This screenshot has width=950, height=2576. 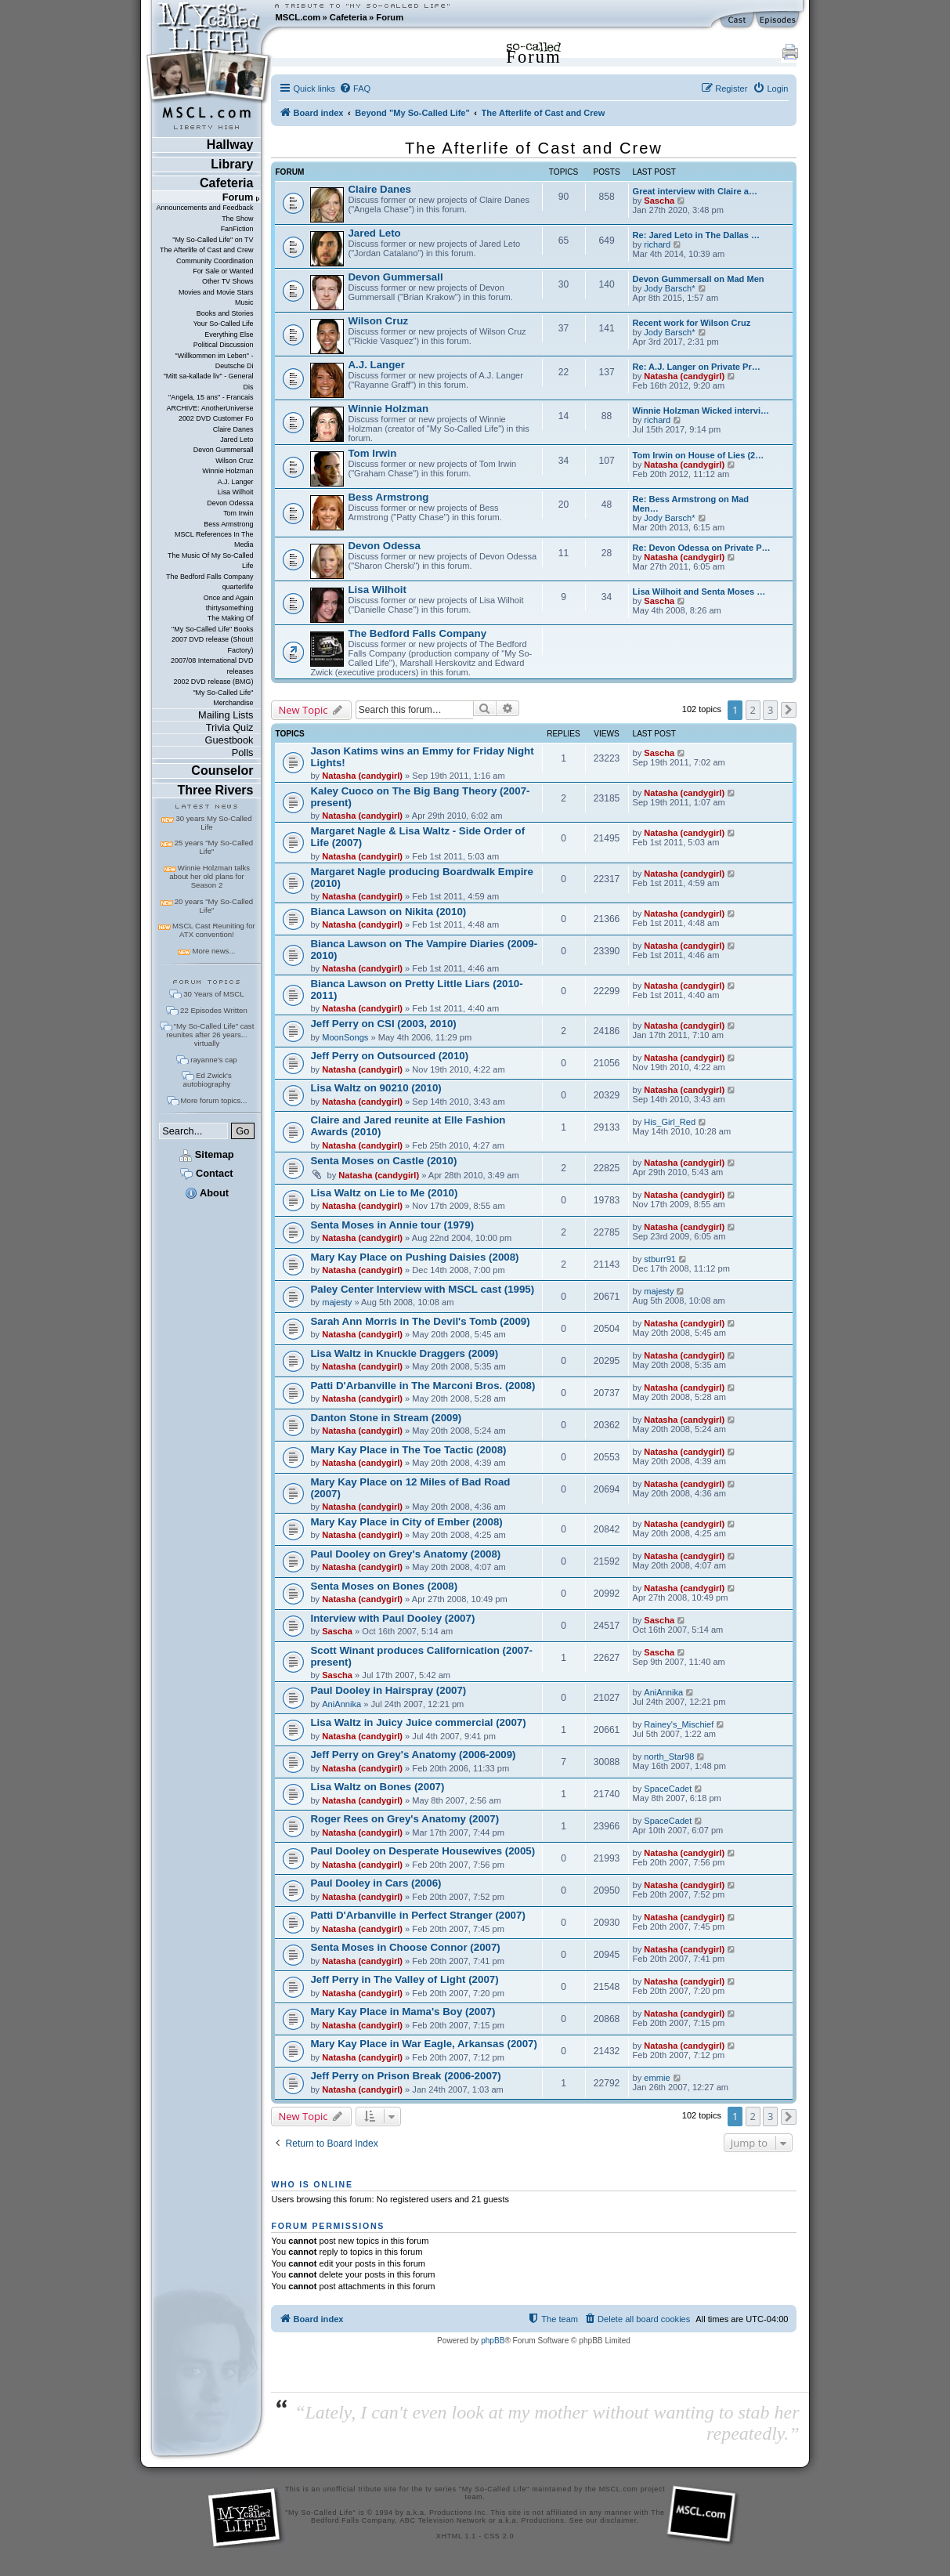 What do you see at coordinates (383, 1161) in the screenshot?
I see `Senta Moses on Castle (2010)` at bounding box center [383, 1161].